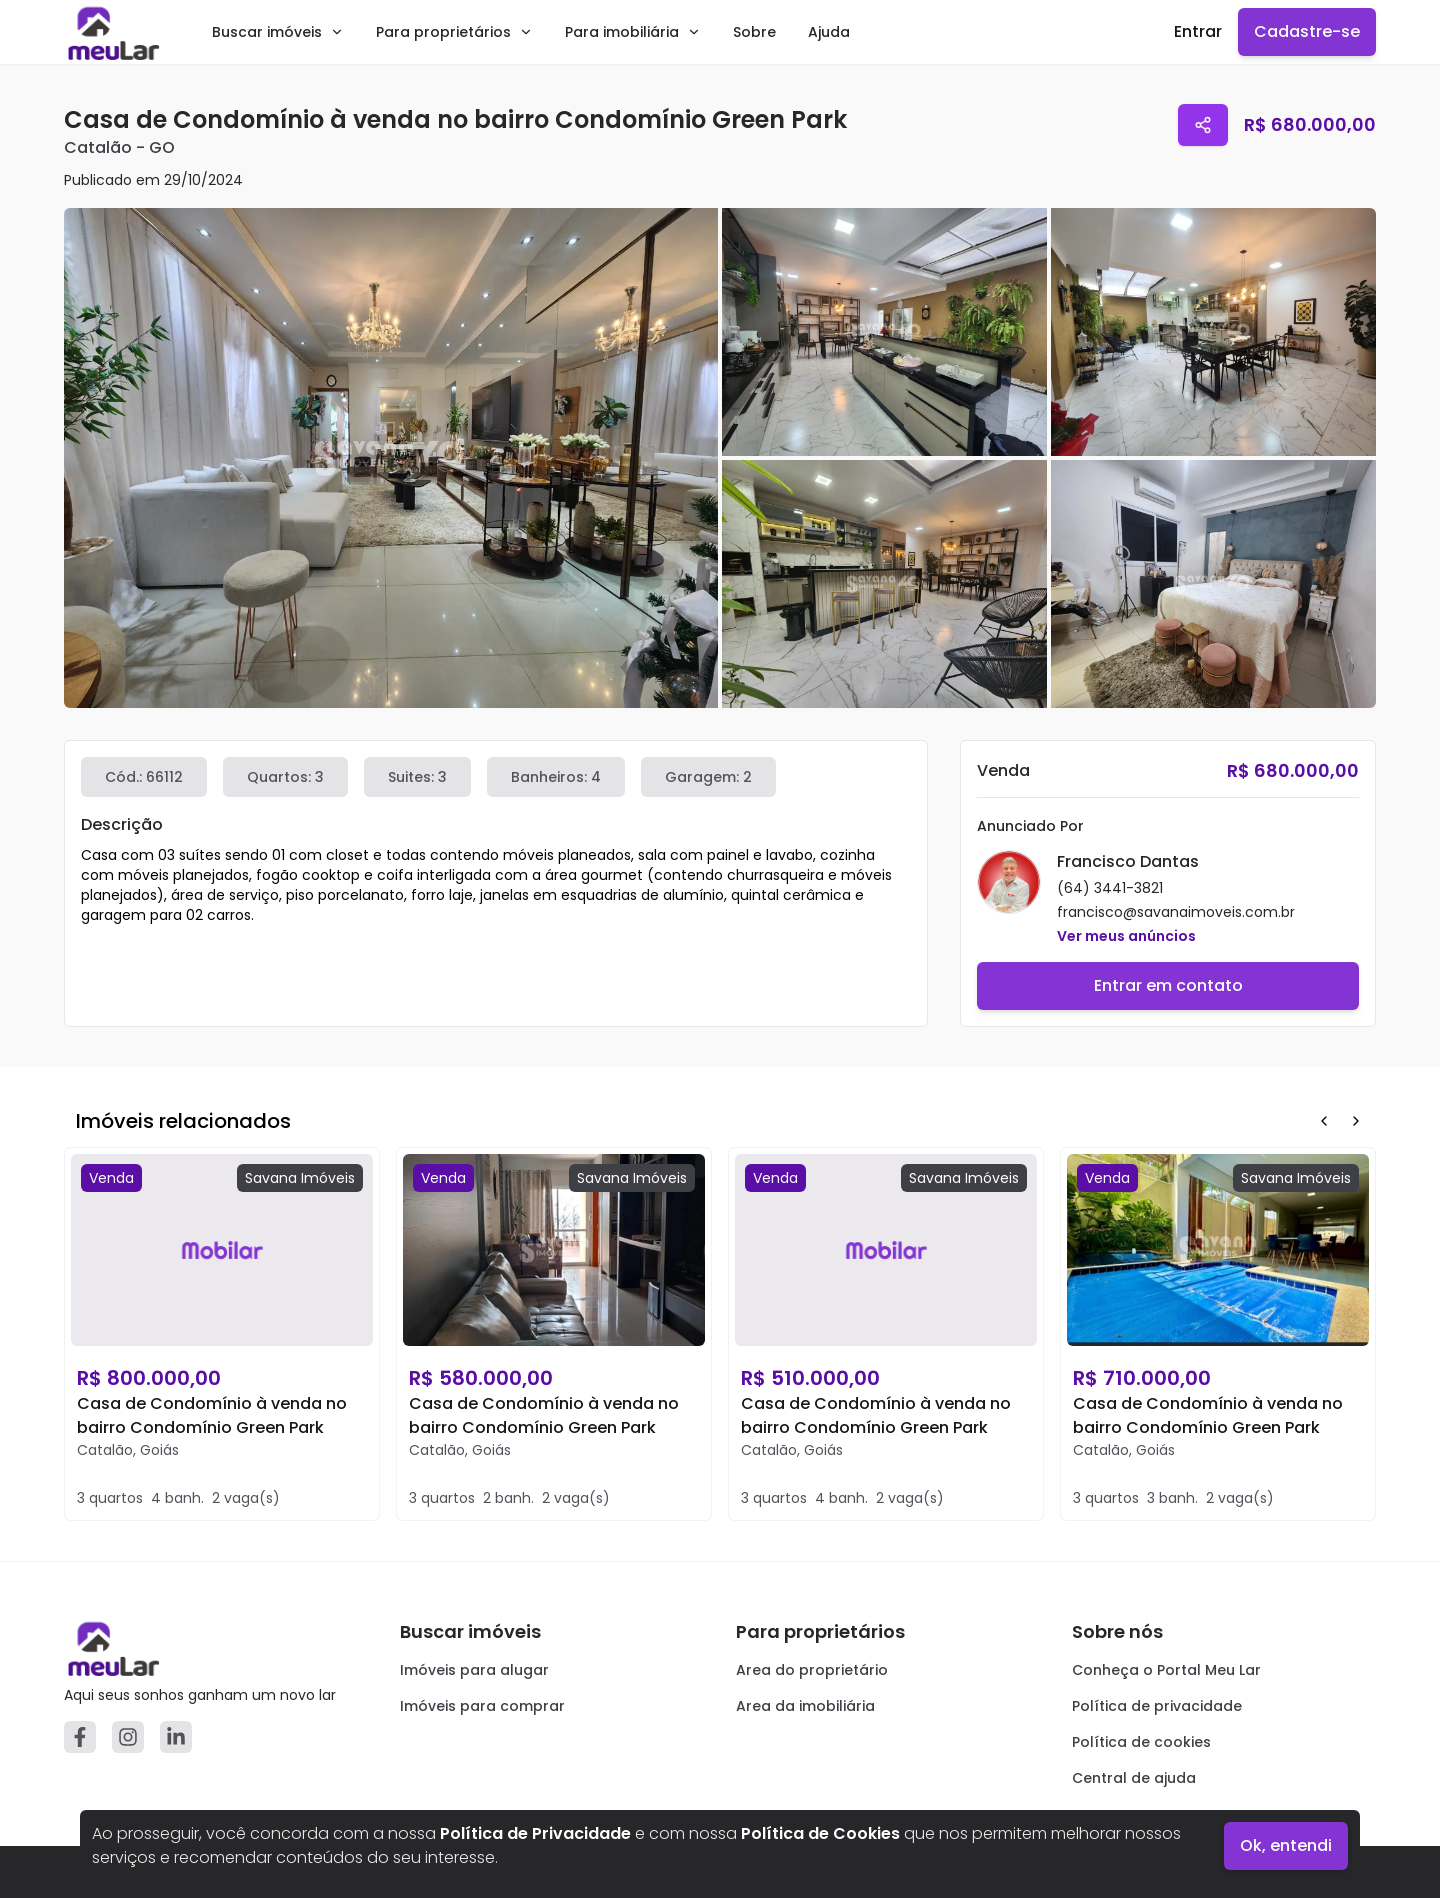 This screenshot has width=1440, height=1898. Describe the element at coordinates (535, 1833) in the screenshot. I see `Política de Privacidade` at that location.